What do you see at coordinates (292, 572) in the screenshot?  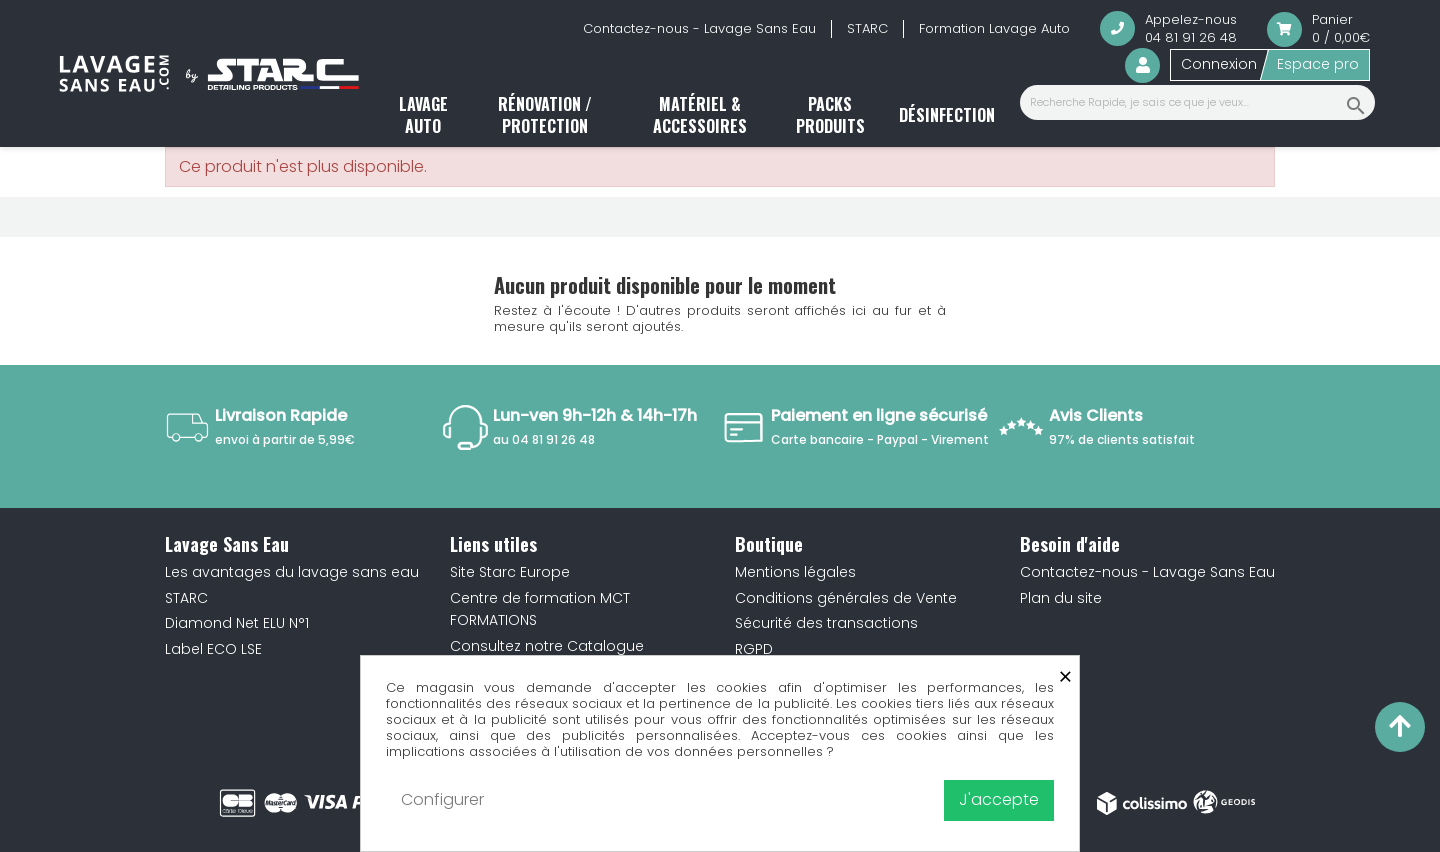 I see `Les avantages du lavage sans eau` at bounding box center [292, 572].